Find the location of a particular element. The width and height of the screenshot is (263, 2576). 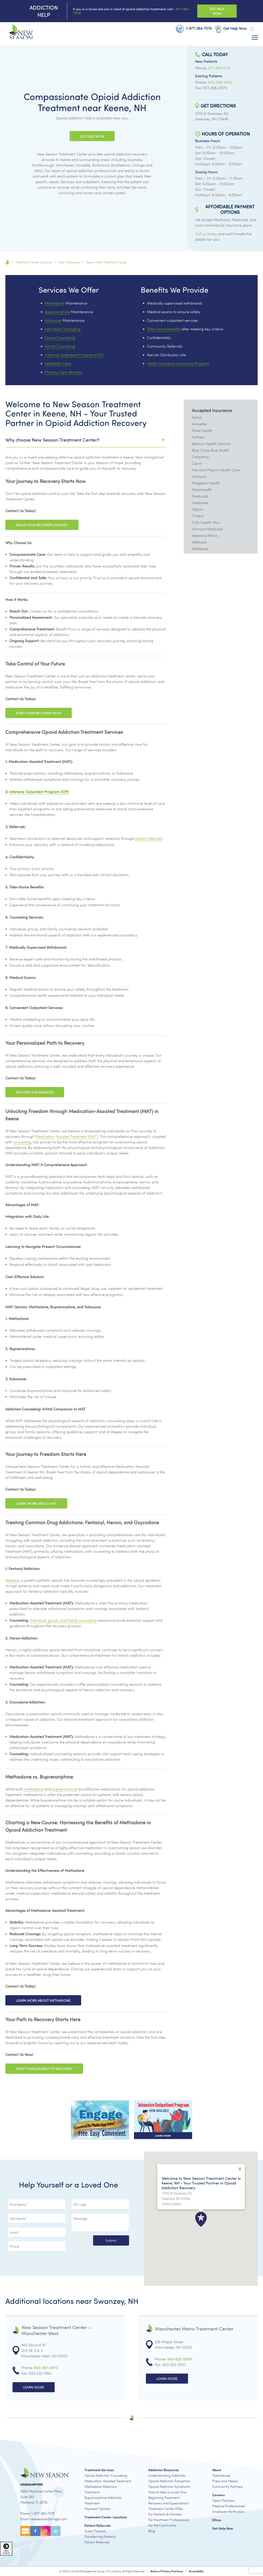

Fentanyl is located at coordinates (12, 1580).